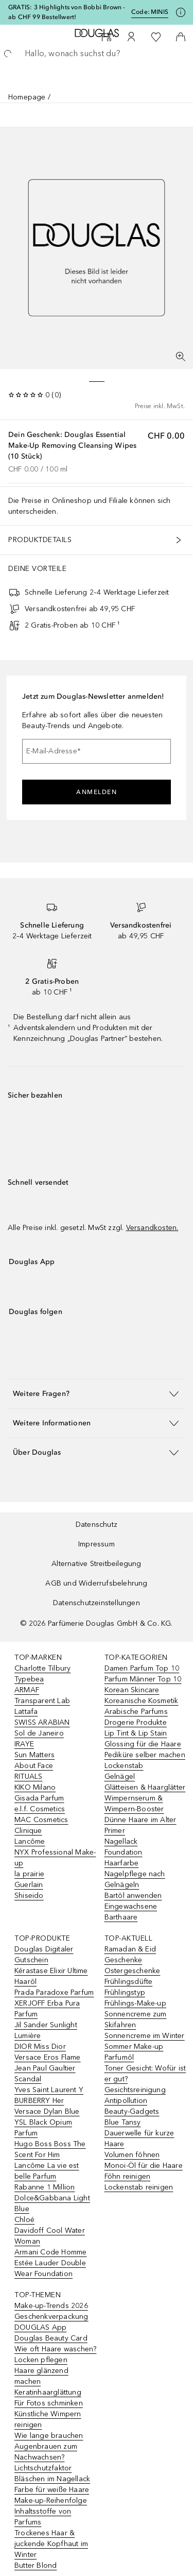  Describe the element at coordinates (24, 2219) in the screenshot. I see `Chloé` at that location.